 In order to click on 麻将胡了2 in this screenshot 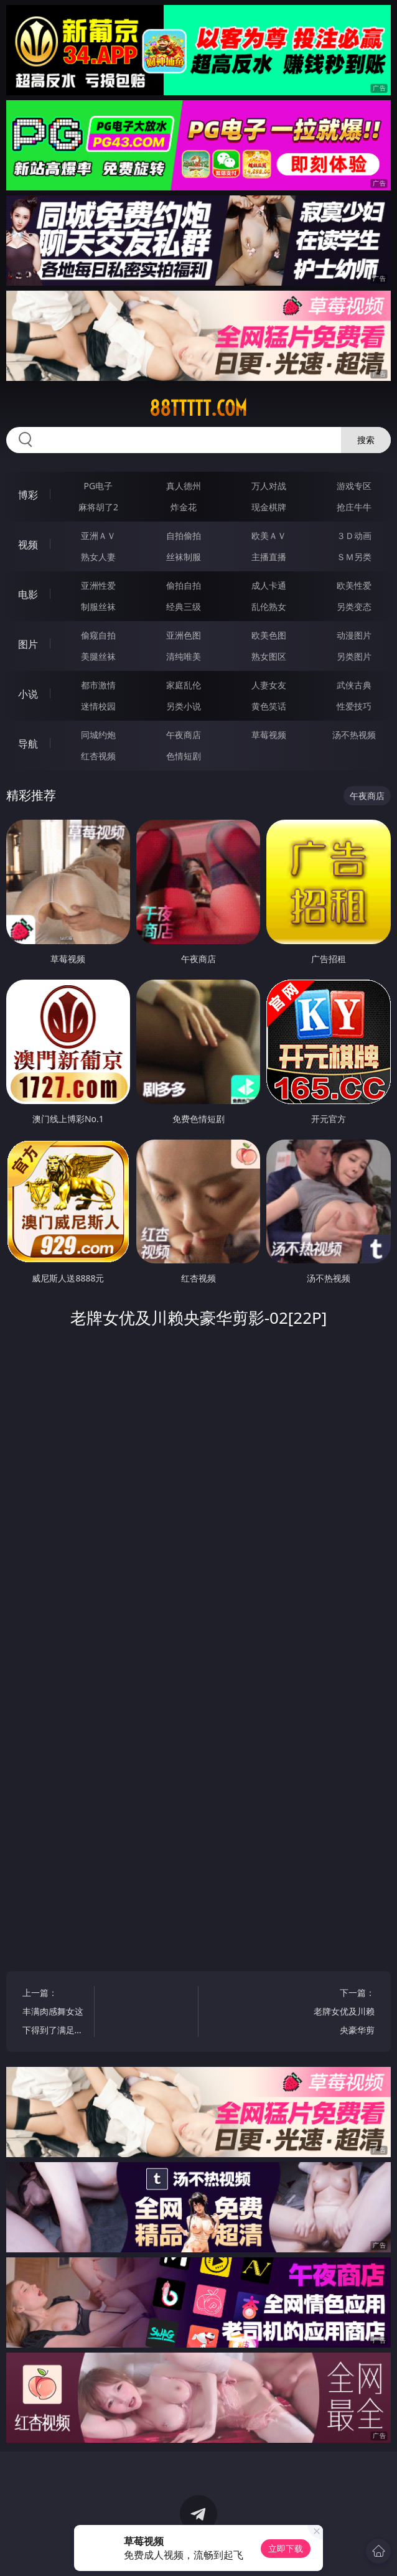, I will do `click(98, 507)`.